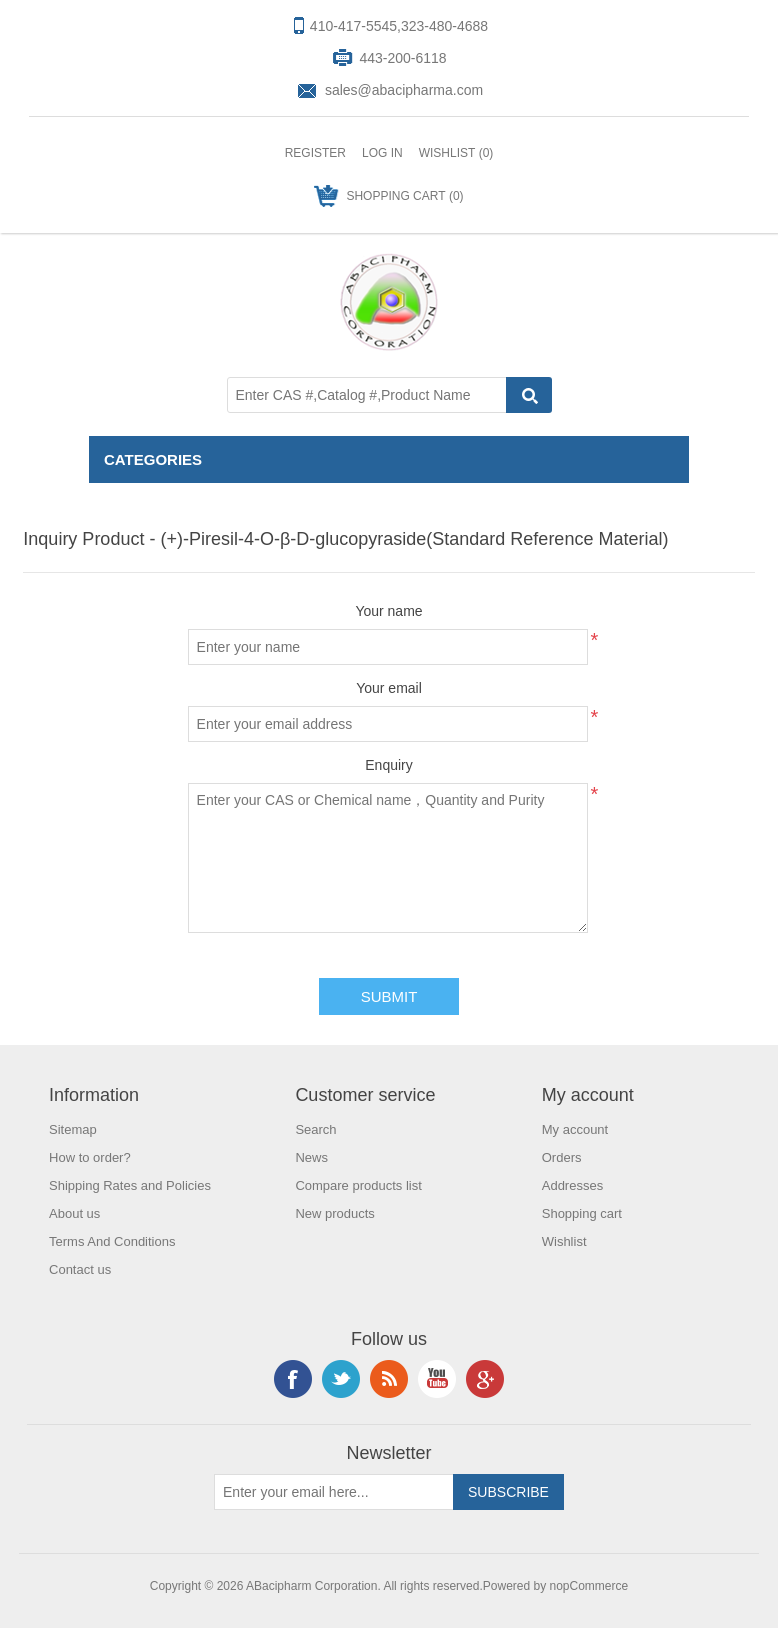 This screenshot has width=778, height=1628. Describe the element at coordinates (485, 1379) in the screenshot. I see `Google+` at that location.